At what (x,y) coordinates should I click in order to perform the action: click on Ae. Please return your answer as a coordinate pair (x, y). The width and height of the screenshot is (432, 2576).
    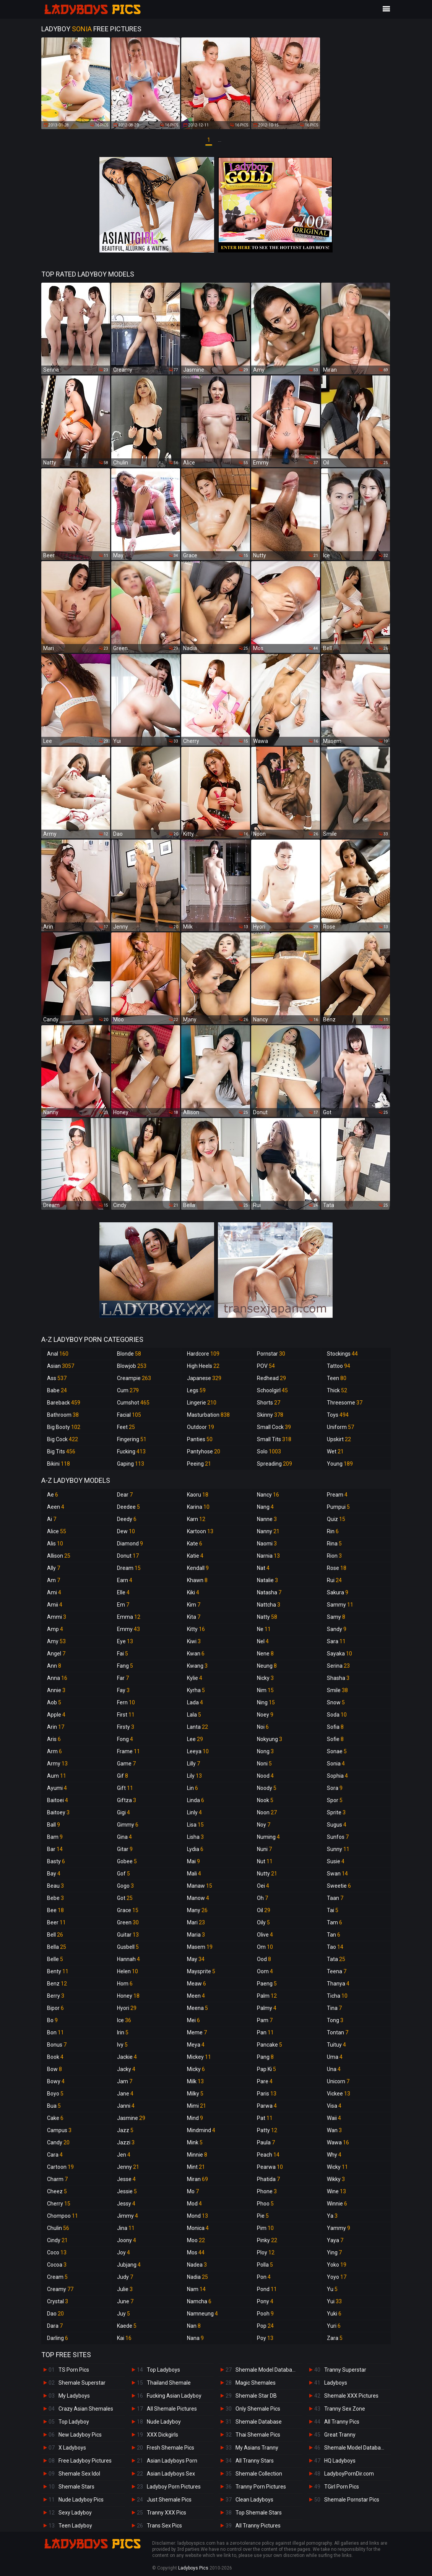
    Looking at the image, I should click on (52, 1495).